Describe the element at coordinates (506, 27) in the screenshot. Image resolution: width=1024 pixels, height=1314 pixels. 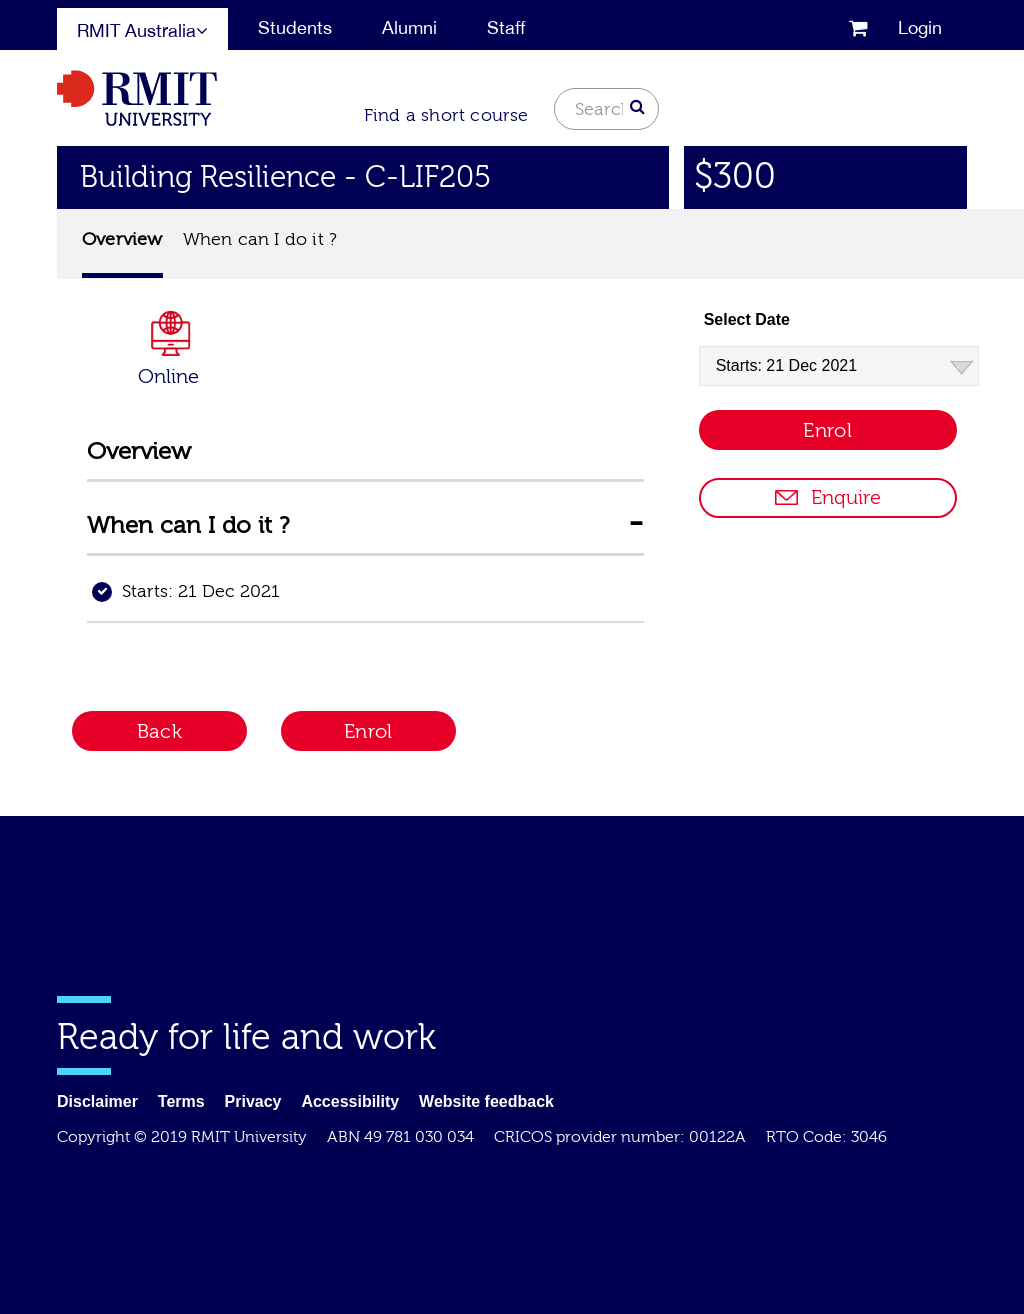
I see `Staff` at that location.